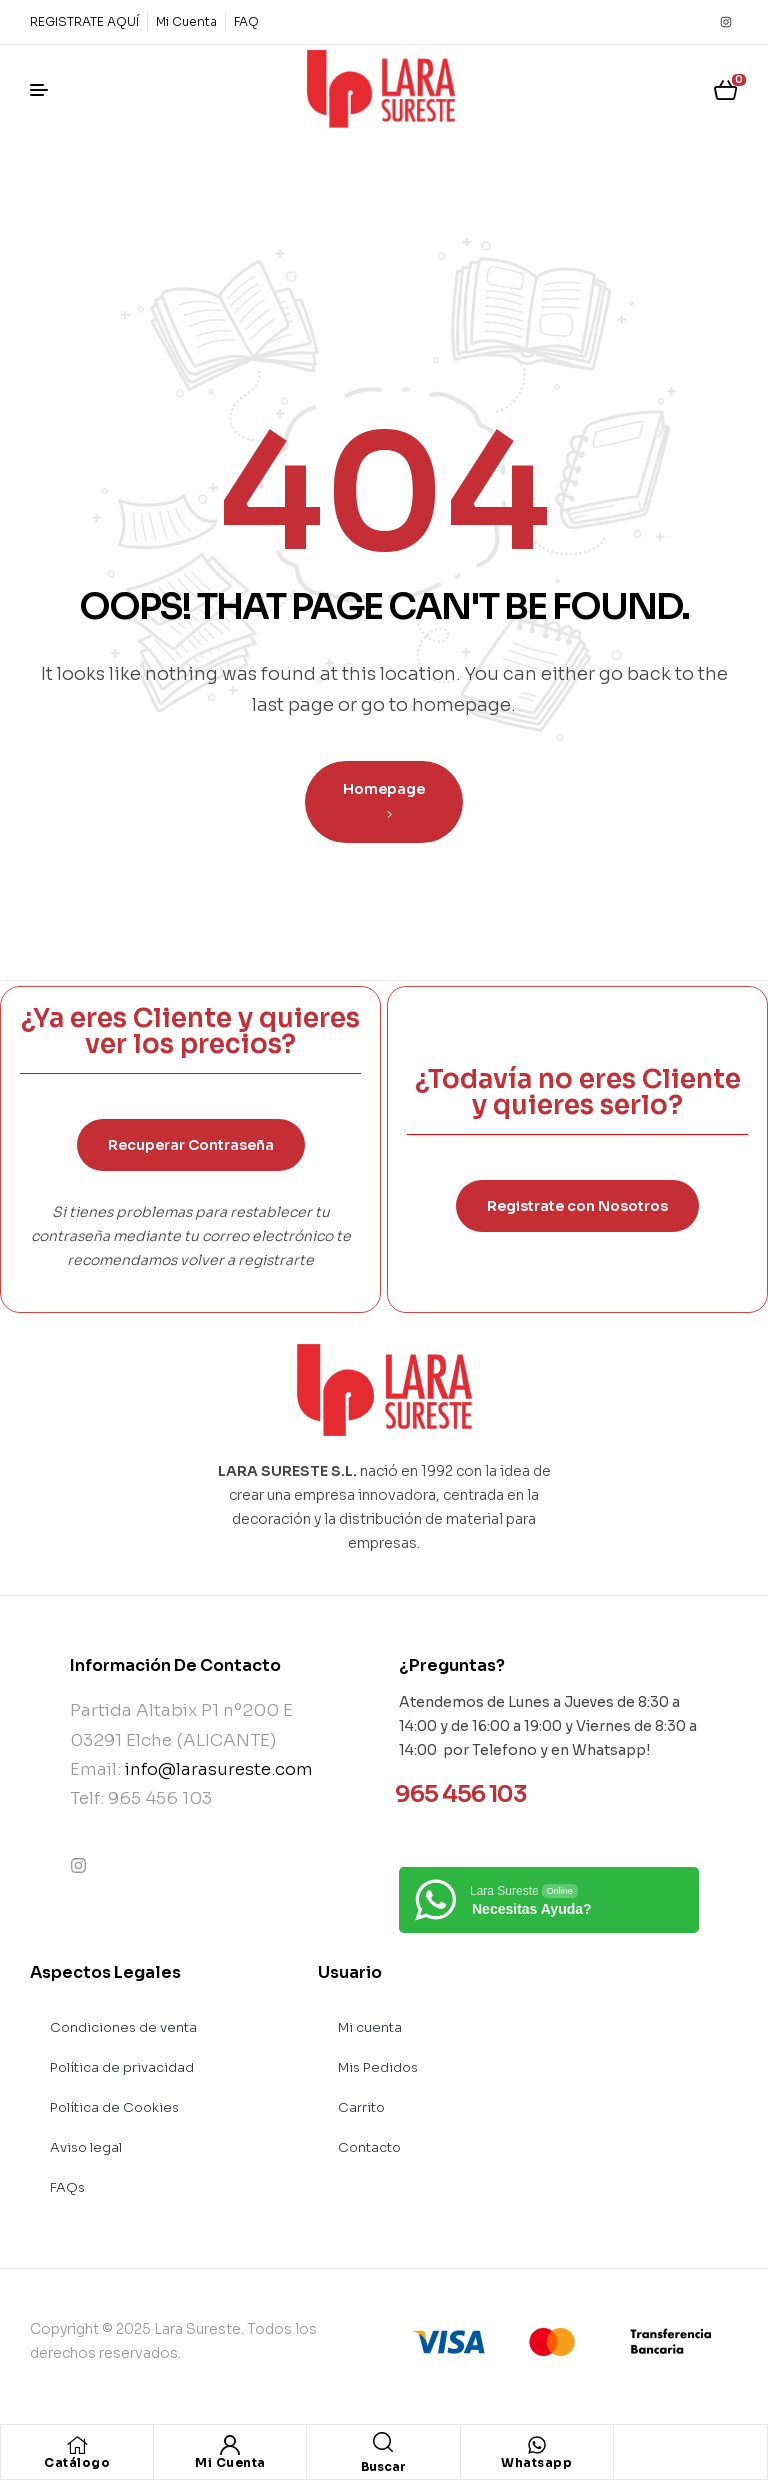 The height and width of the screenshot is (2480, 768). Describe the element at coordinates (378, 2067) in the screenshot. I see `Mis Pedidos` at that location.